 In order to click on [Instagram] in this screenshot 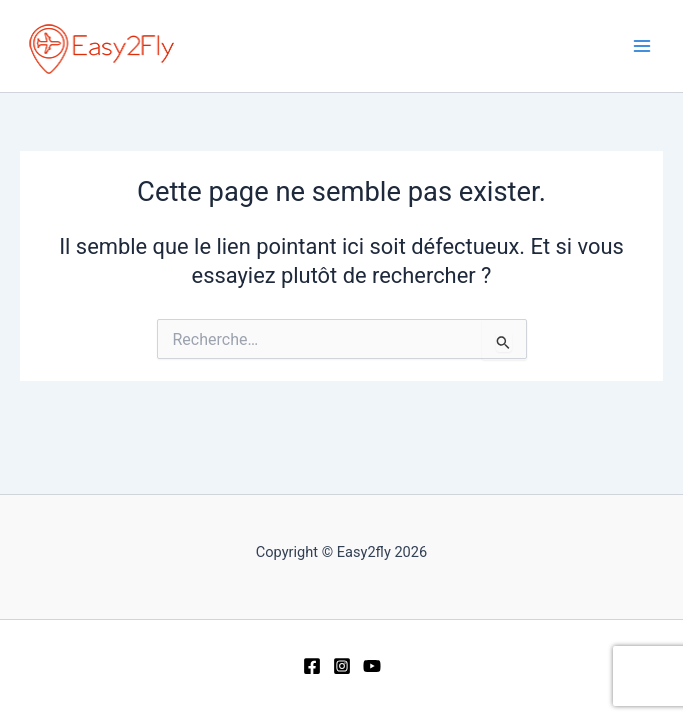, I will do `click(342, 666)`.